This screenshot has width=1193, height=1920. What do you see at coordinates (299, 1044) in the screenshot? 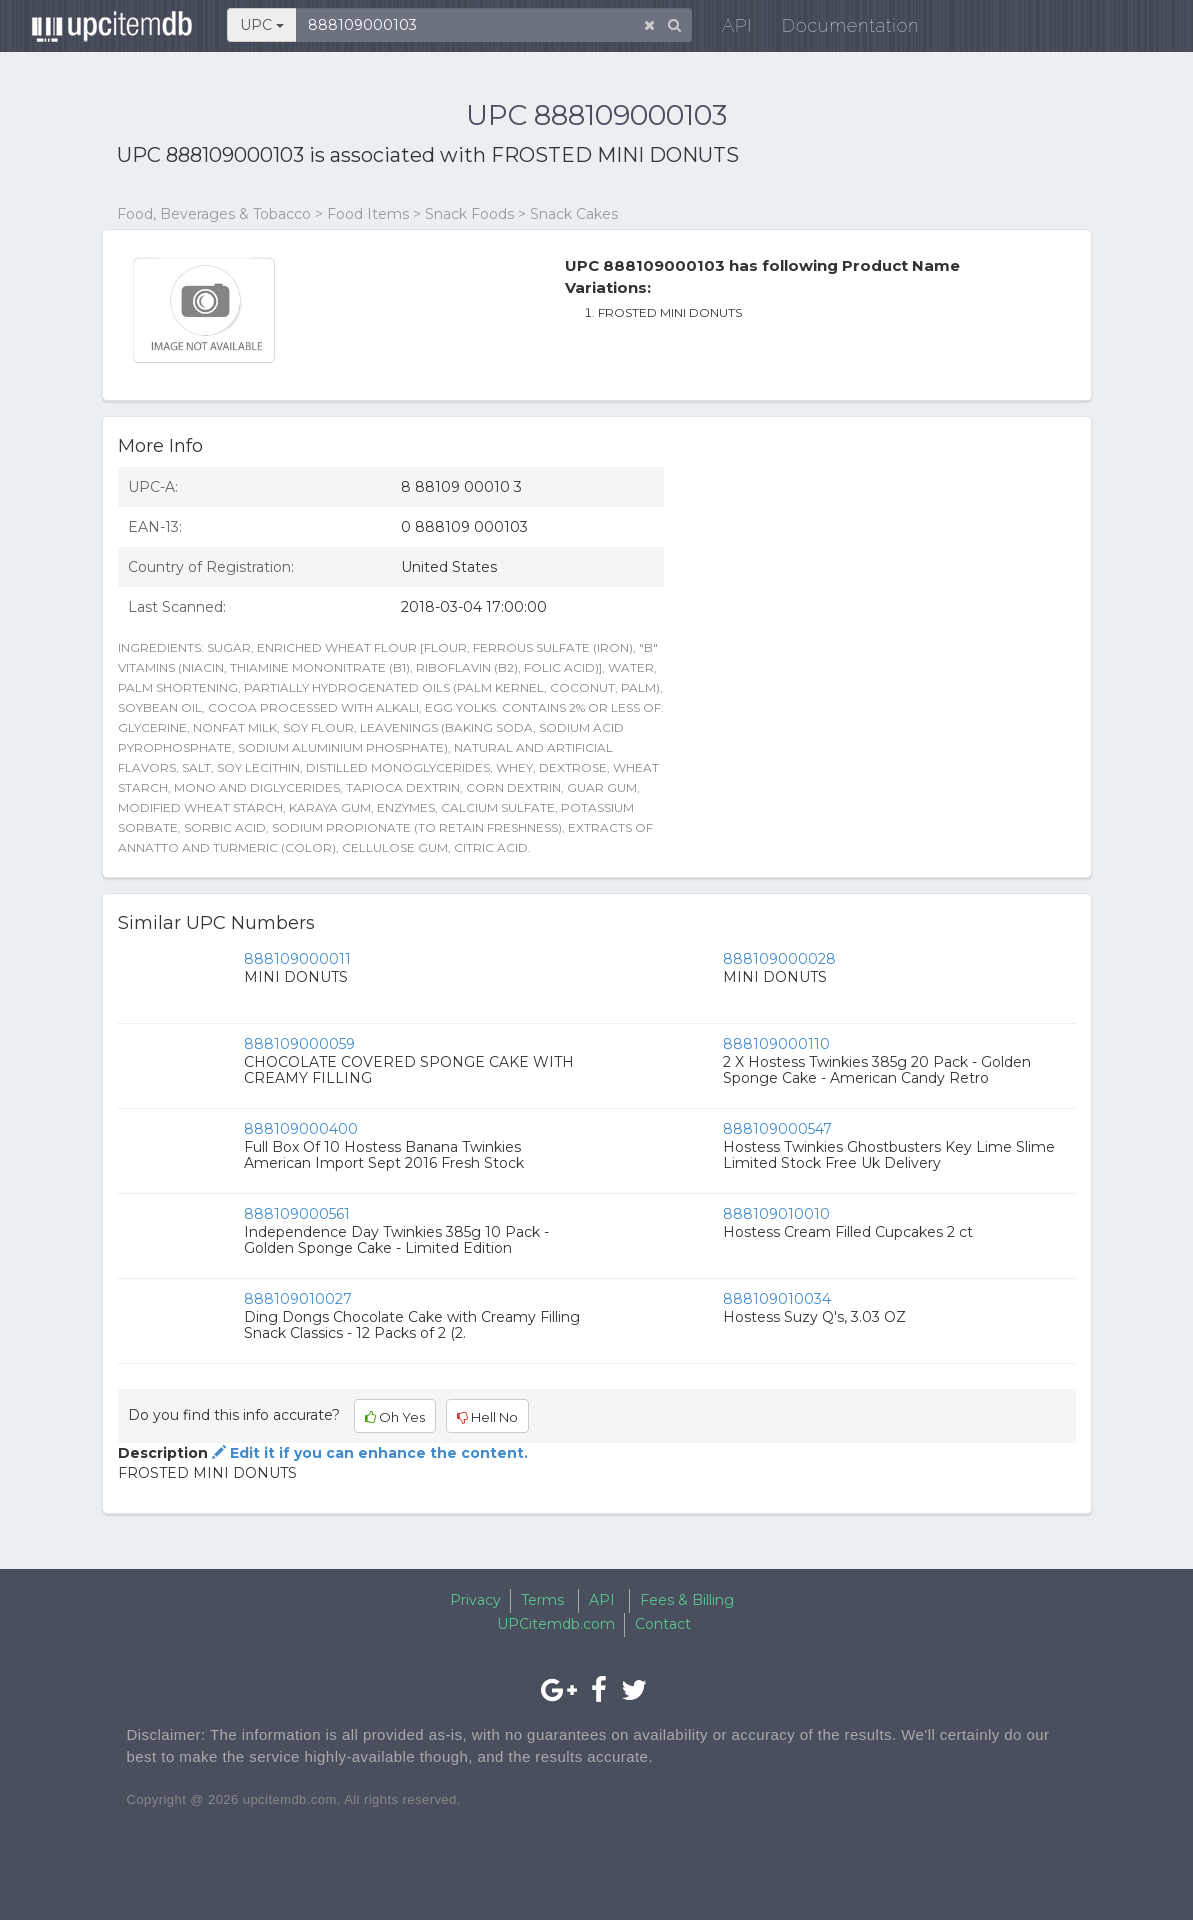
I see `888109000059` at bounding box center [299, 1044].